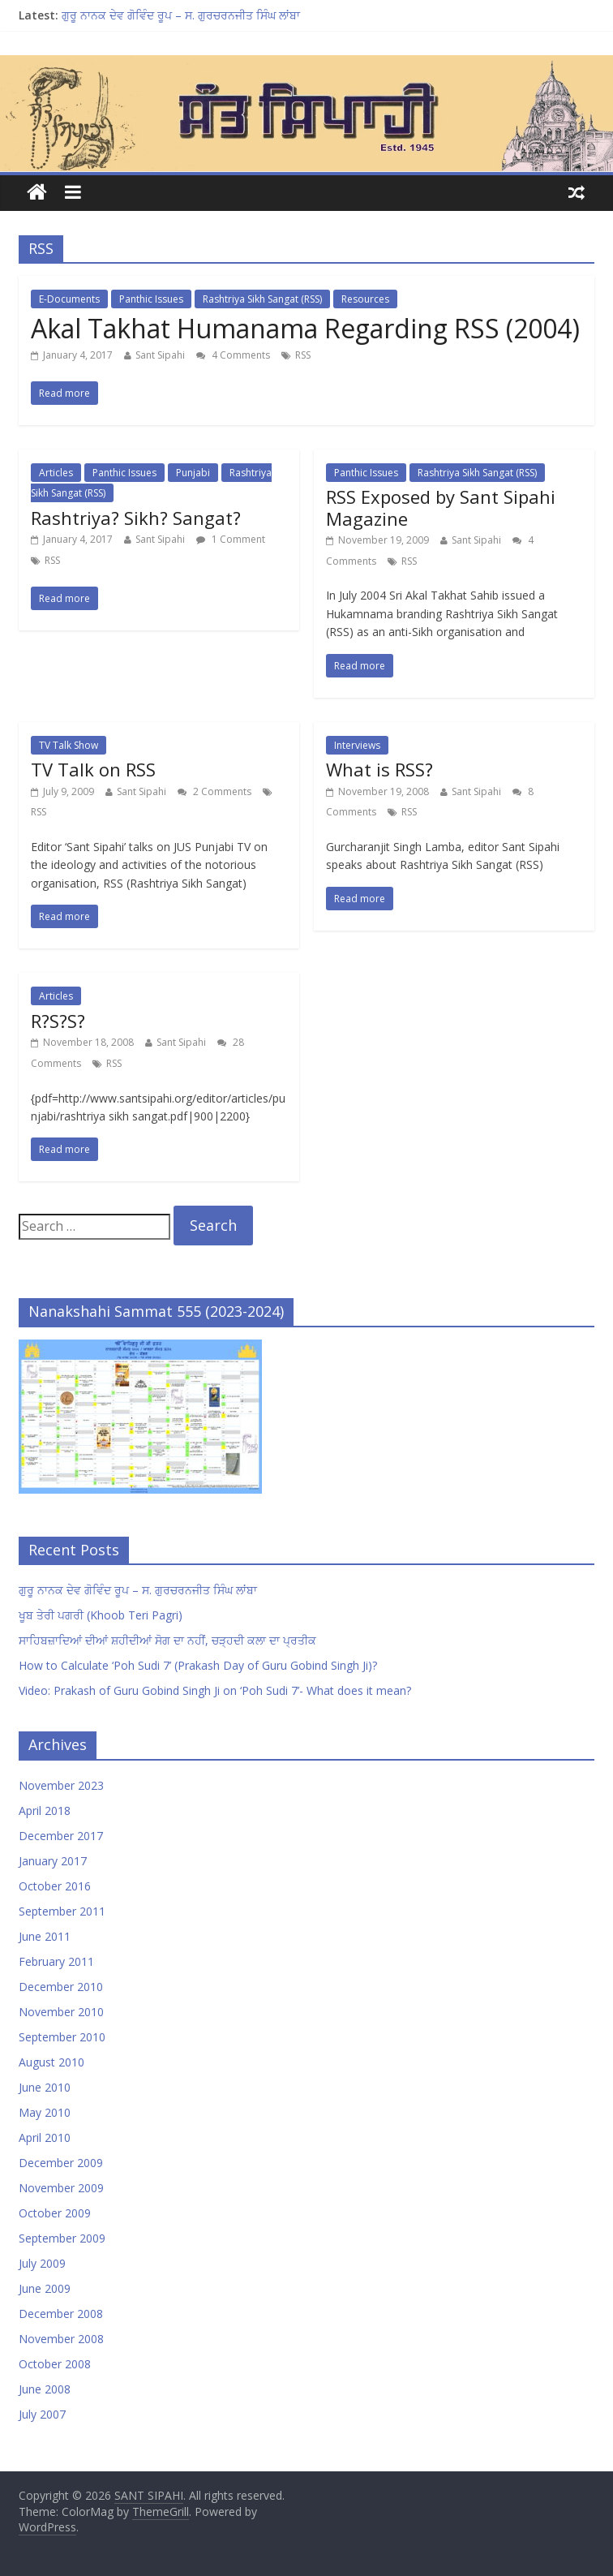 This screenshot has height=2576, width=613. What do you see at coordinates (45, 1810) in the screenshot?
I see `April 2018` at bounding box center [45, 1810].